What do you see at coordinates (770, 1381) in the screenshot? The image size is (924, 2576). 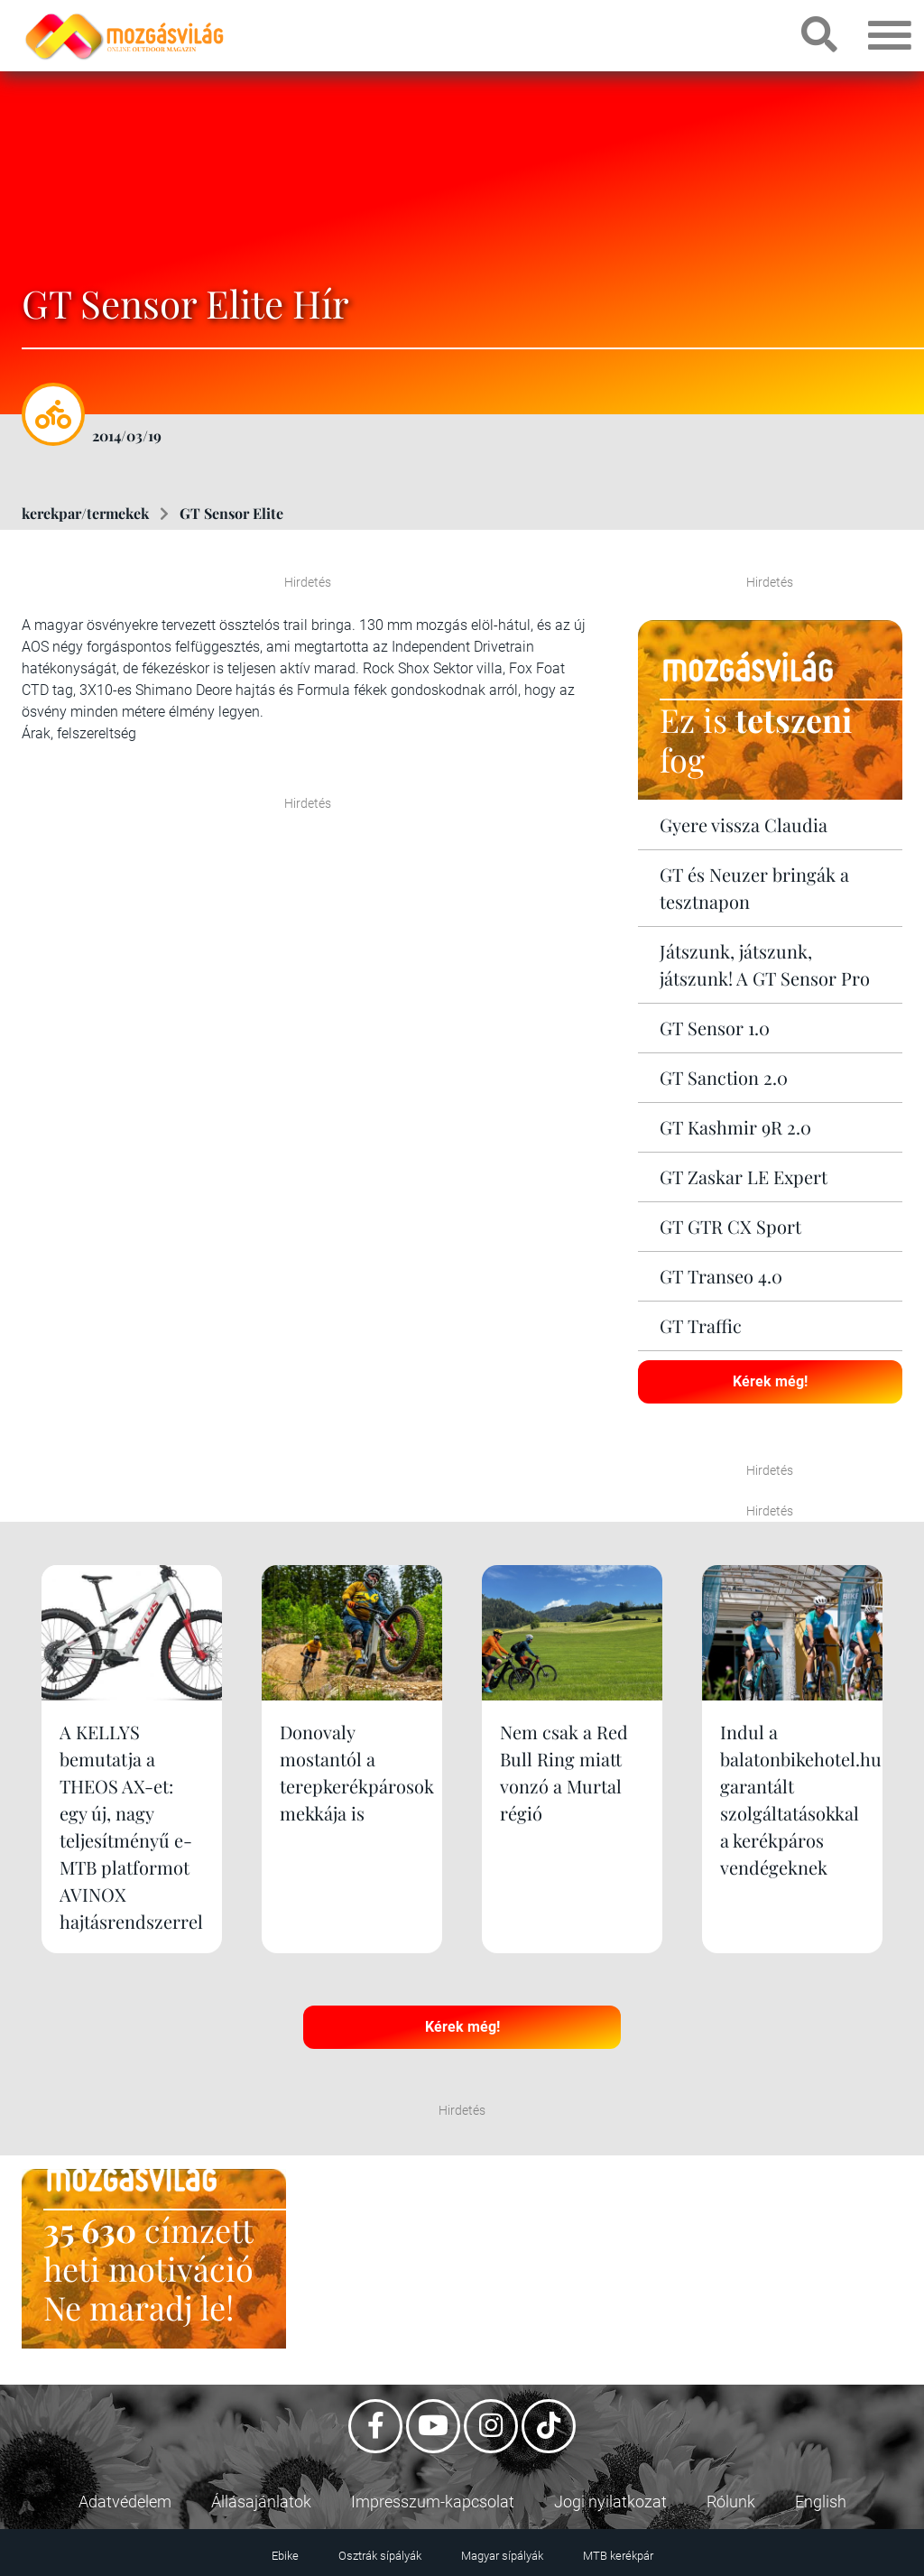 I see `Kérek még!` at bounding box center [770, 1381].